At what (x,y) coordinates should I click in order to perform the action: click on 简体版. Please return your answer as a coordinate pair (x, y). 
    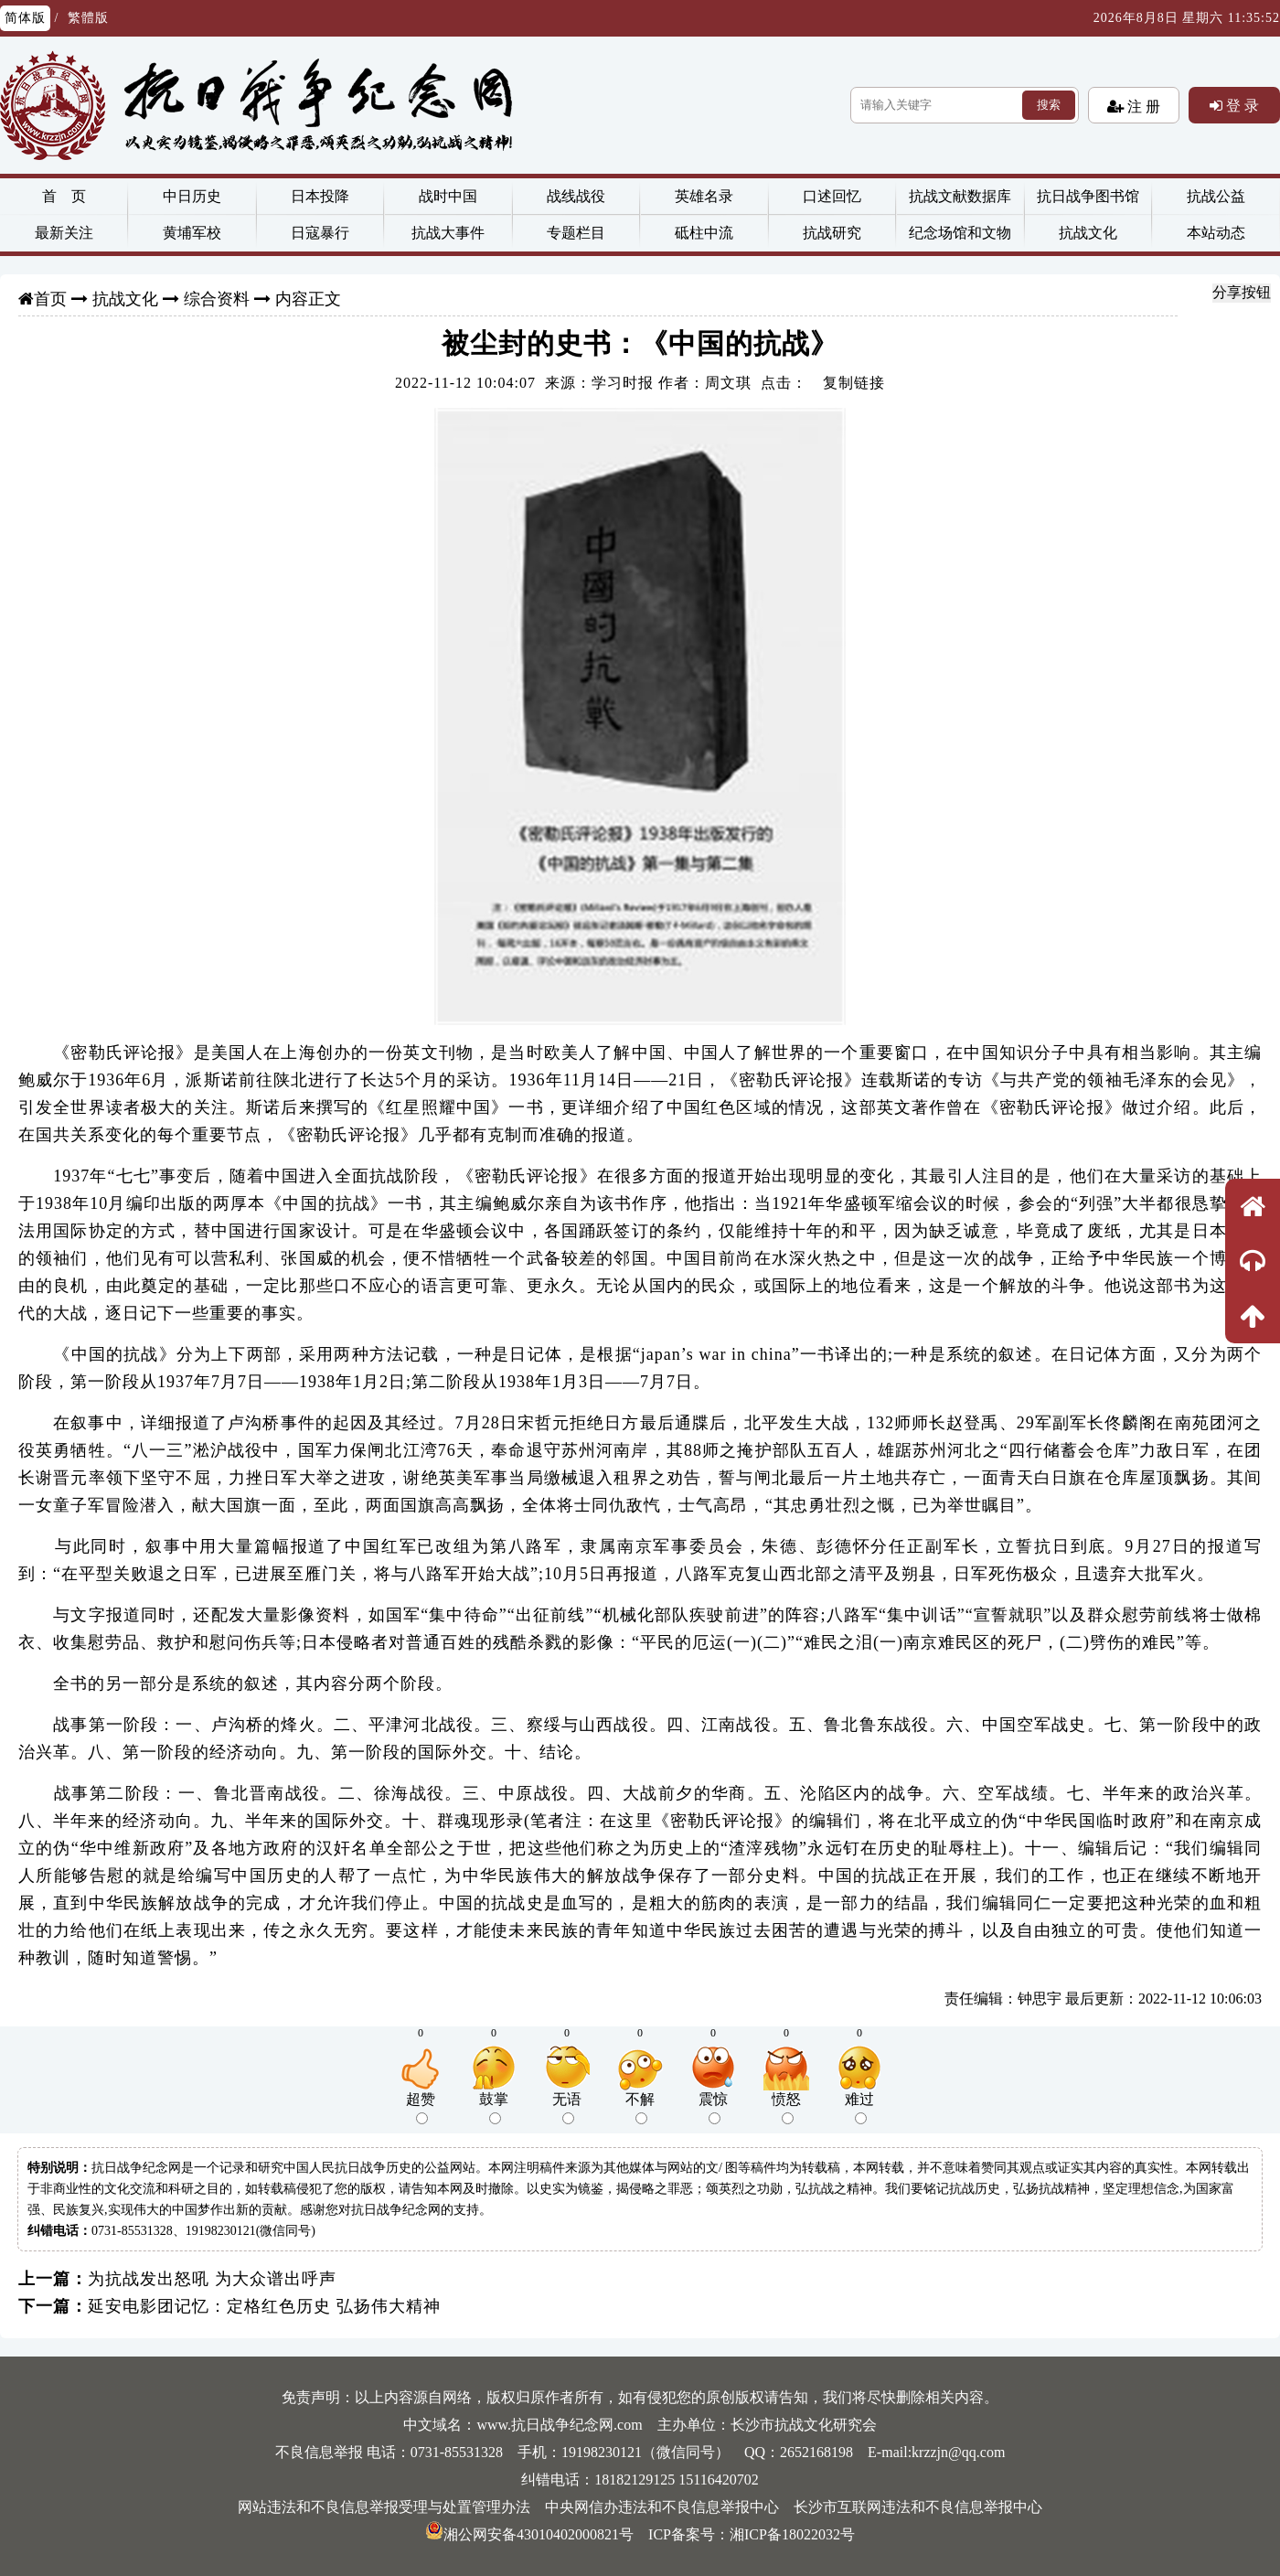
    Looking at the image, I should click on (25, 18).